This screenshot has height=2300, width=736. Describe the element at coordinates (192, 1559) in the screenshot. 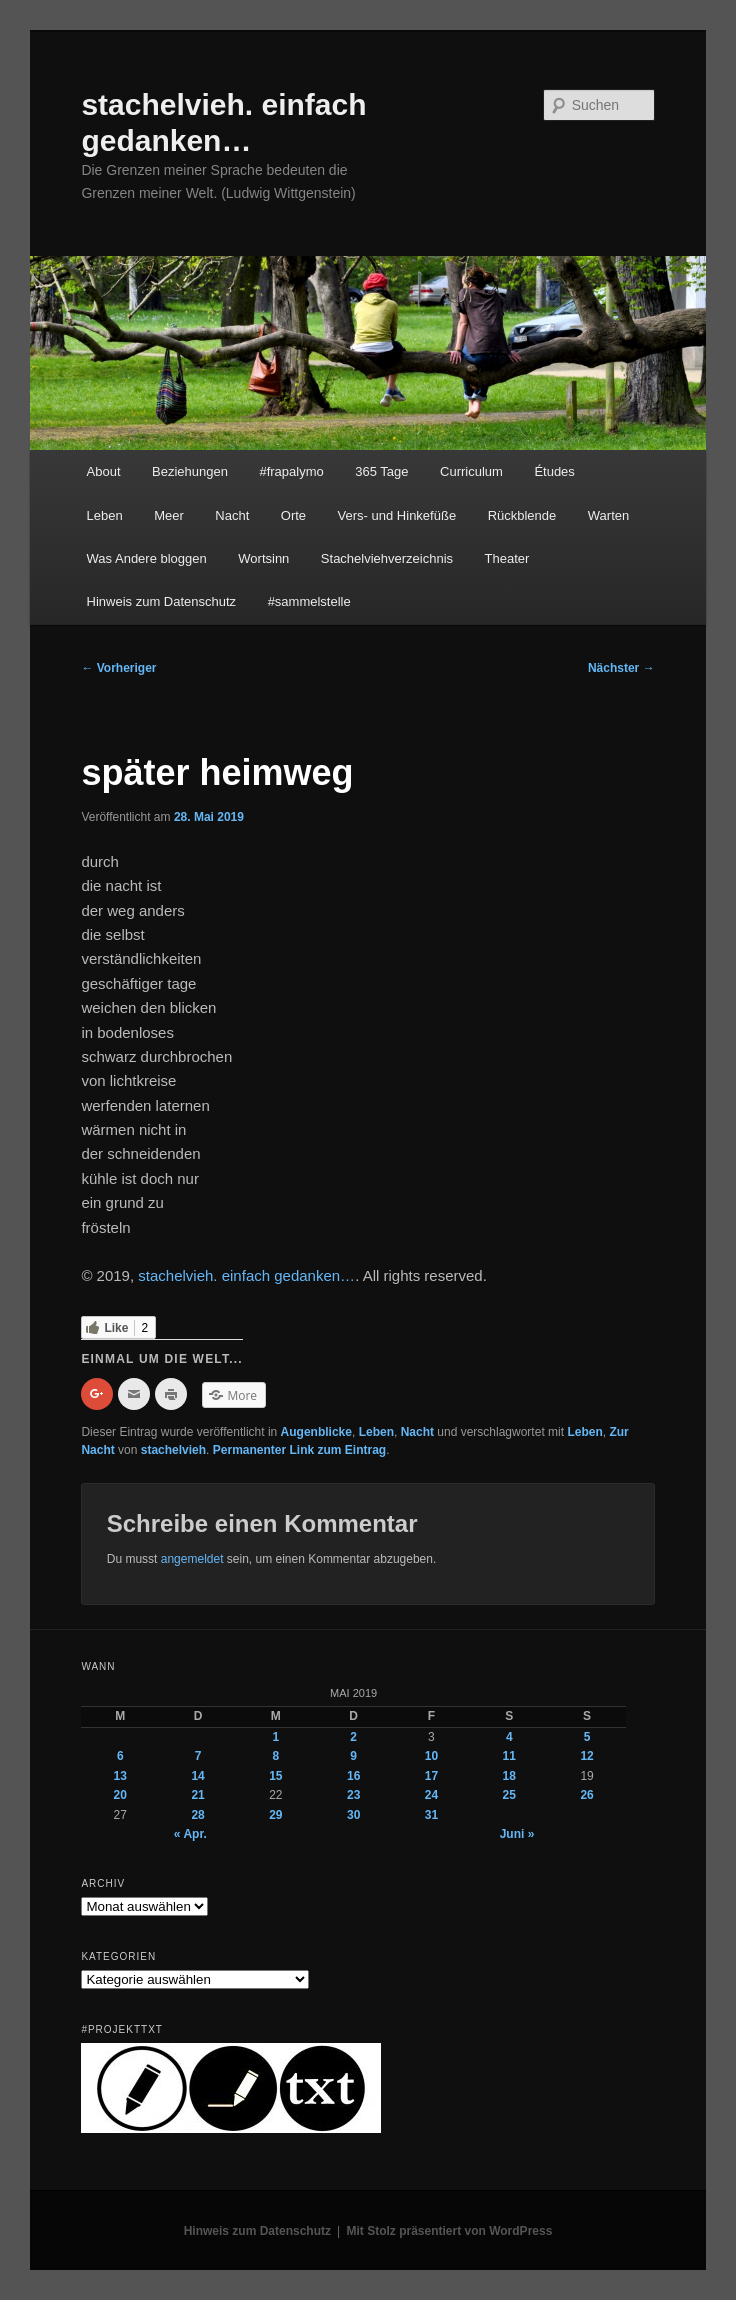

I see `angemeldet` at that location.